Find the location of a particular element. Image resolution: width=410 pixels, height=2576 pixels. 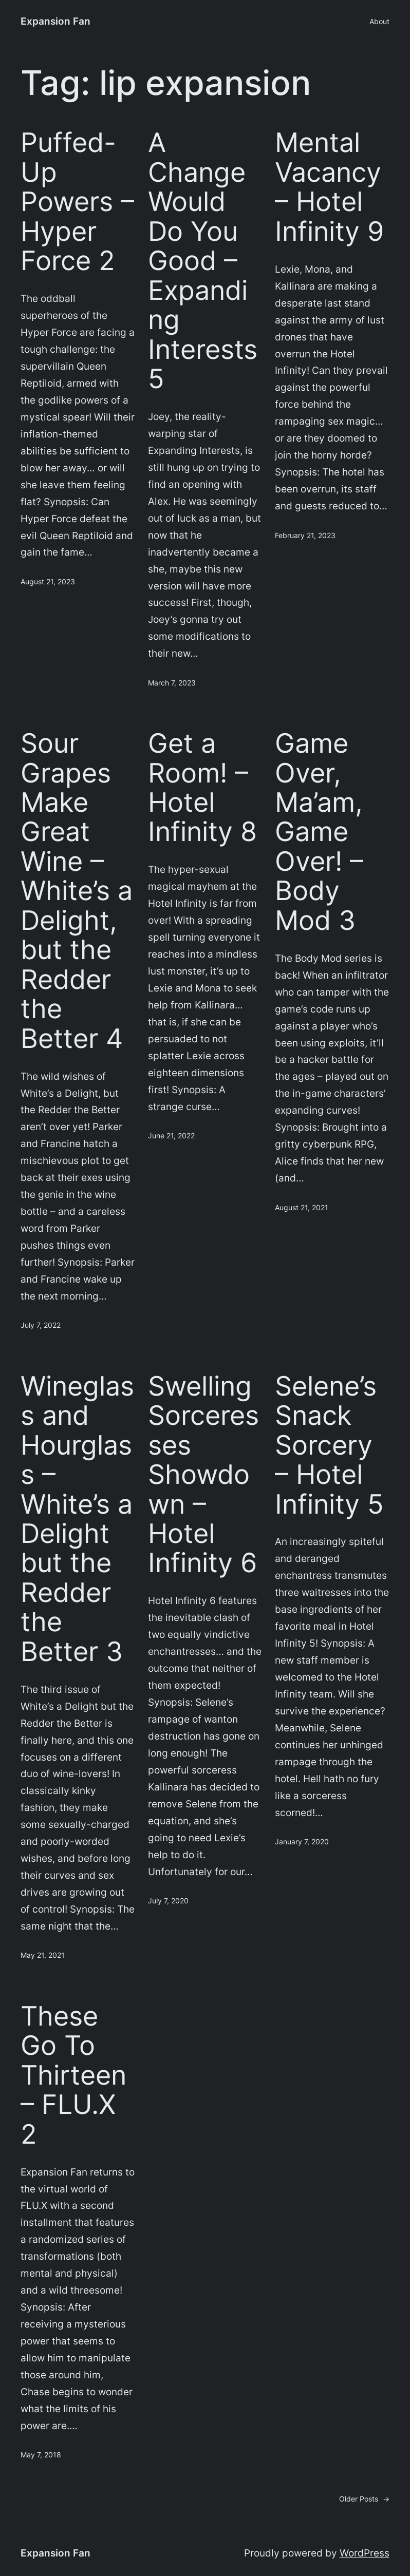

Sour Grapes Make Great Wine – White’s a Delight, but the Redder the Better 4 is located at coordinates (77, 891).